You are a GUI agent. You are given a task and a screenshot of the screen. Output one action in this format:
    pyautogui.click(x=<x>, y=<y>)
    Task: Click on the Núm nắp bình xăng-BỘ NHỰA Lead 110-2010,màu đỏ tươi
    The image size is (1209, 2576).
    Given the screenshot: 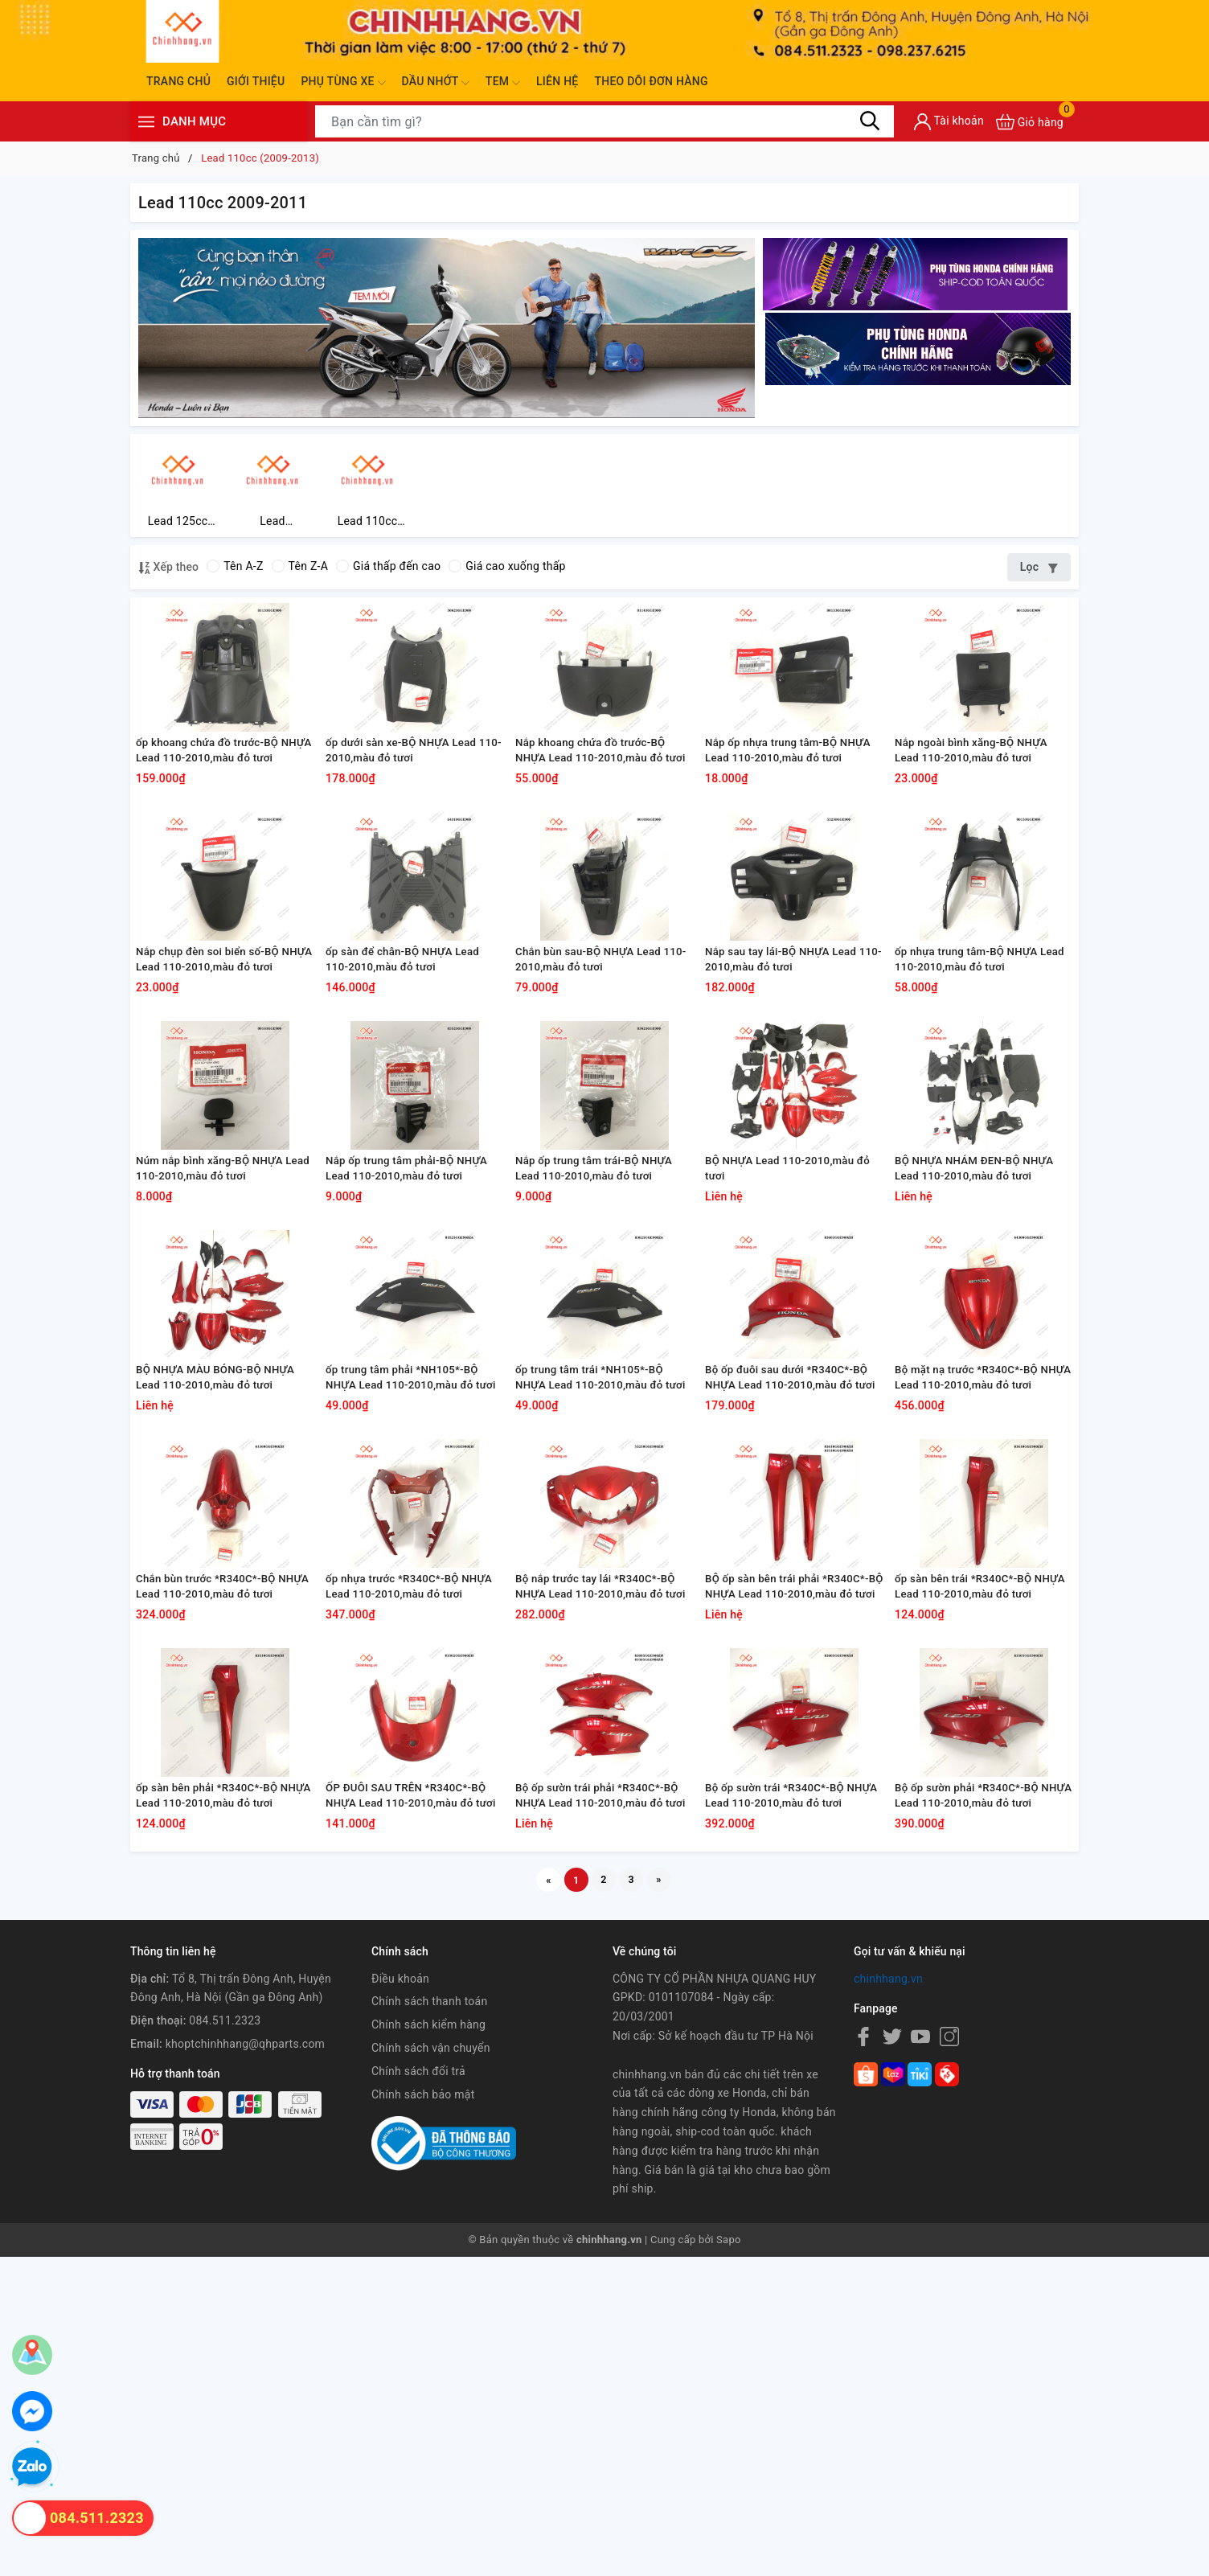 What is the action you would take?
    pyautogui.click(x=215, y=1325)
    